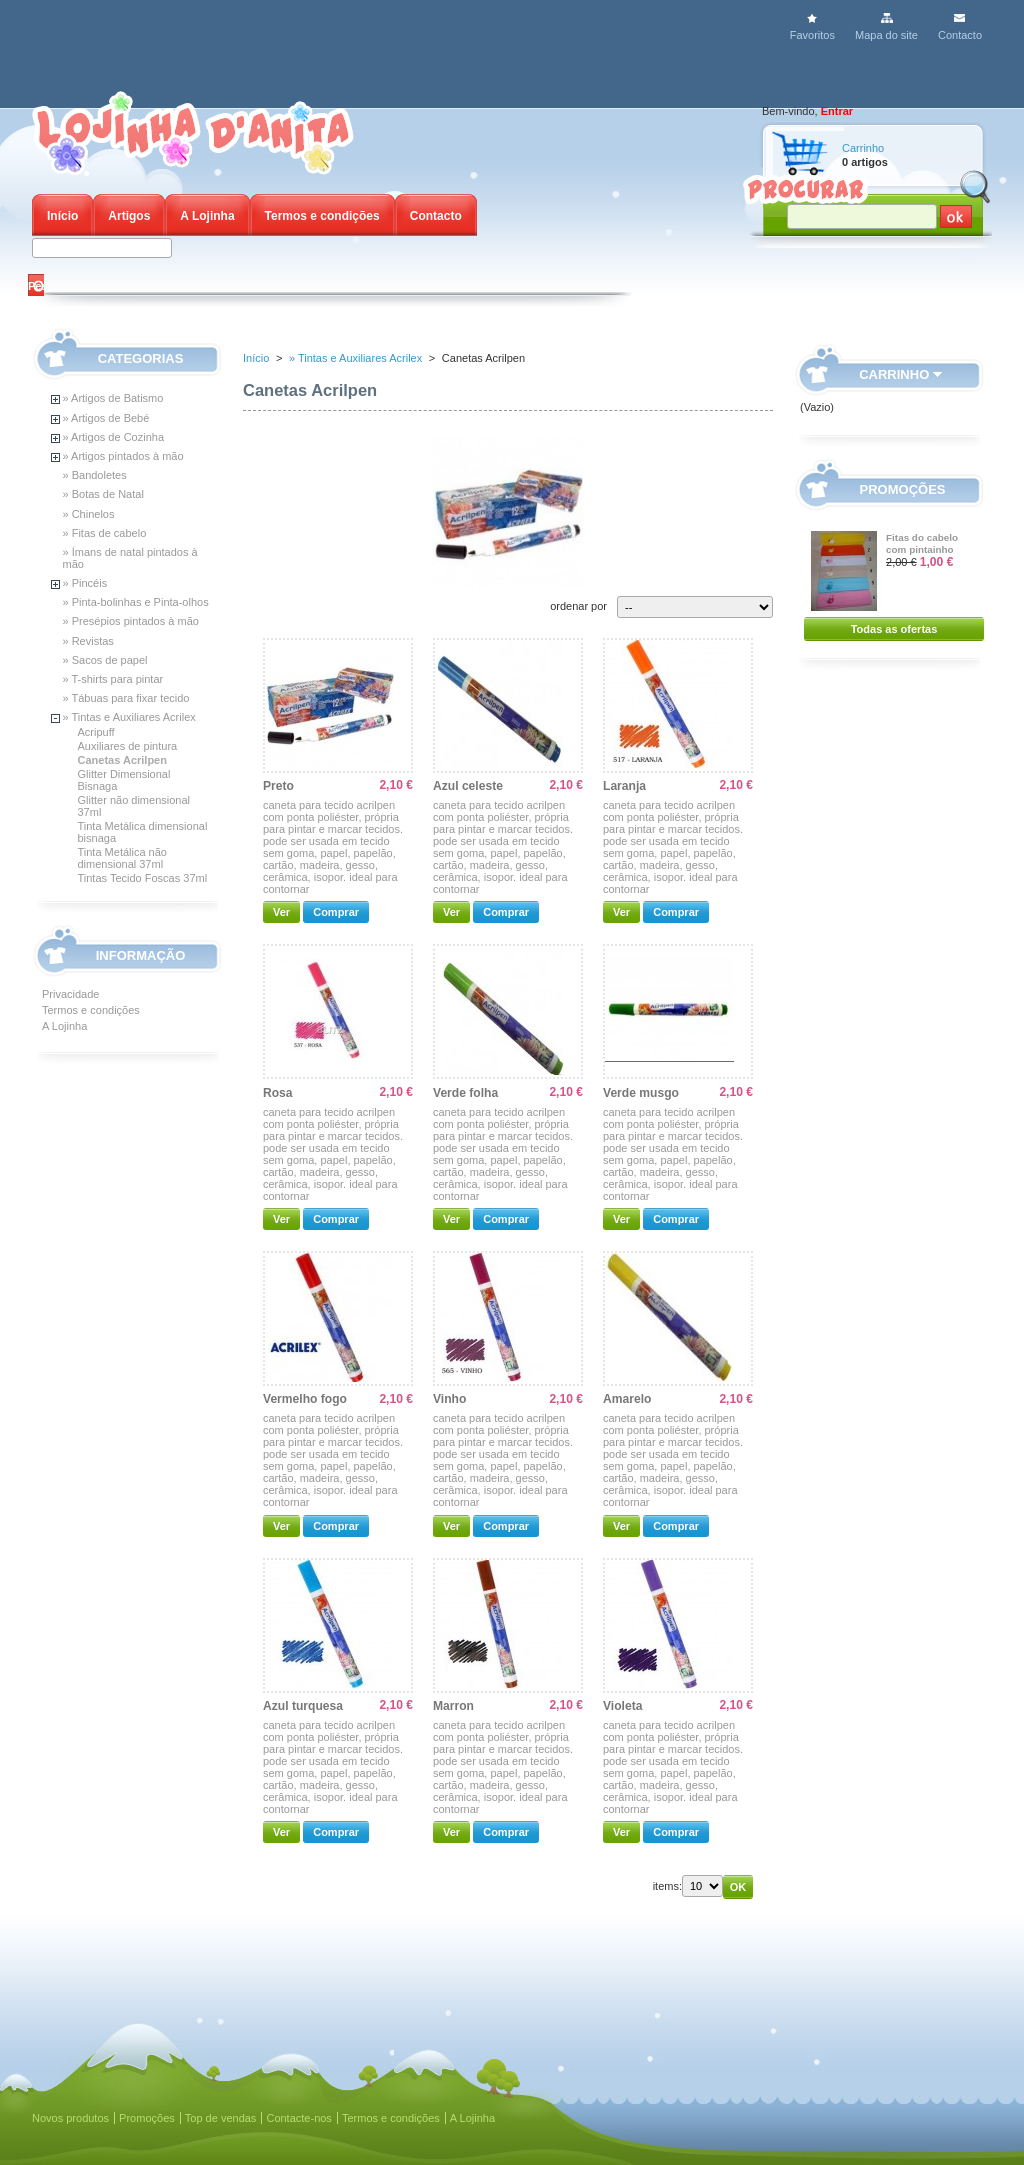  Describe the element at coordinates (114, 437) in the screenshot. I see `» Artigos de Cozinha` at that location.